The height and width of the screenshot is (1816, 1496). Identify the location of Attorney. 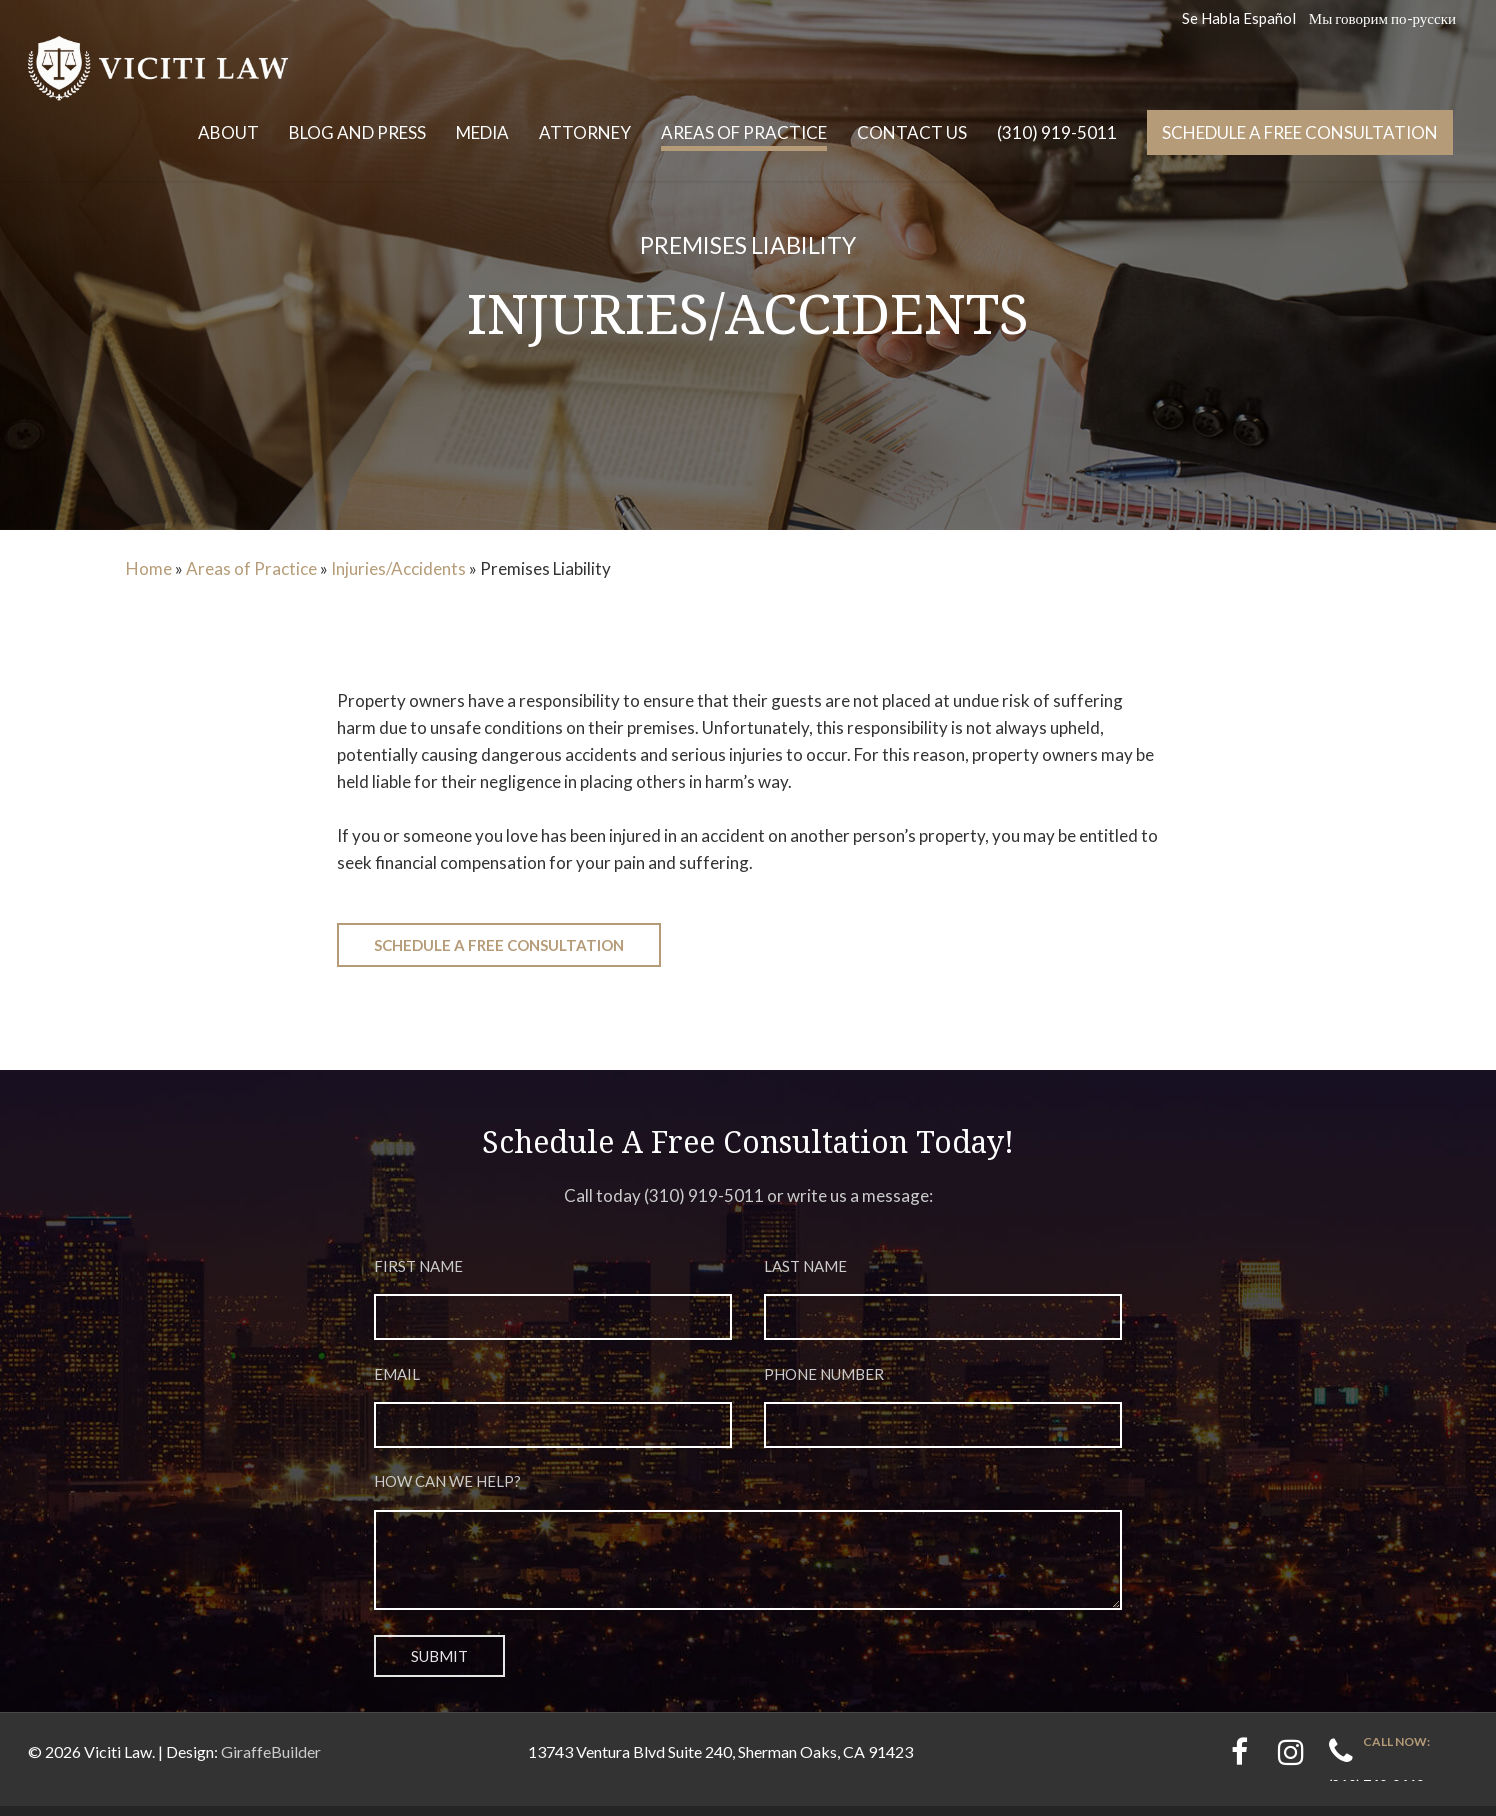
(585, 132).